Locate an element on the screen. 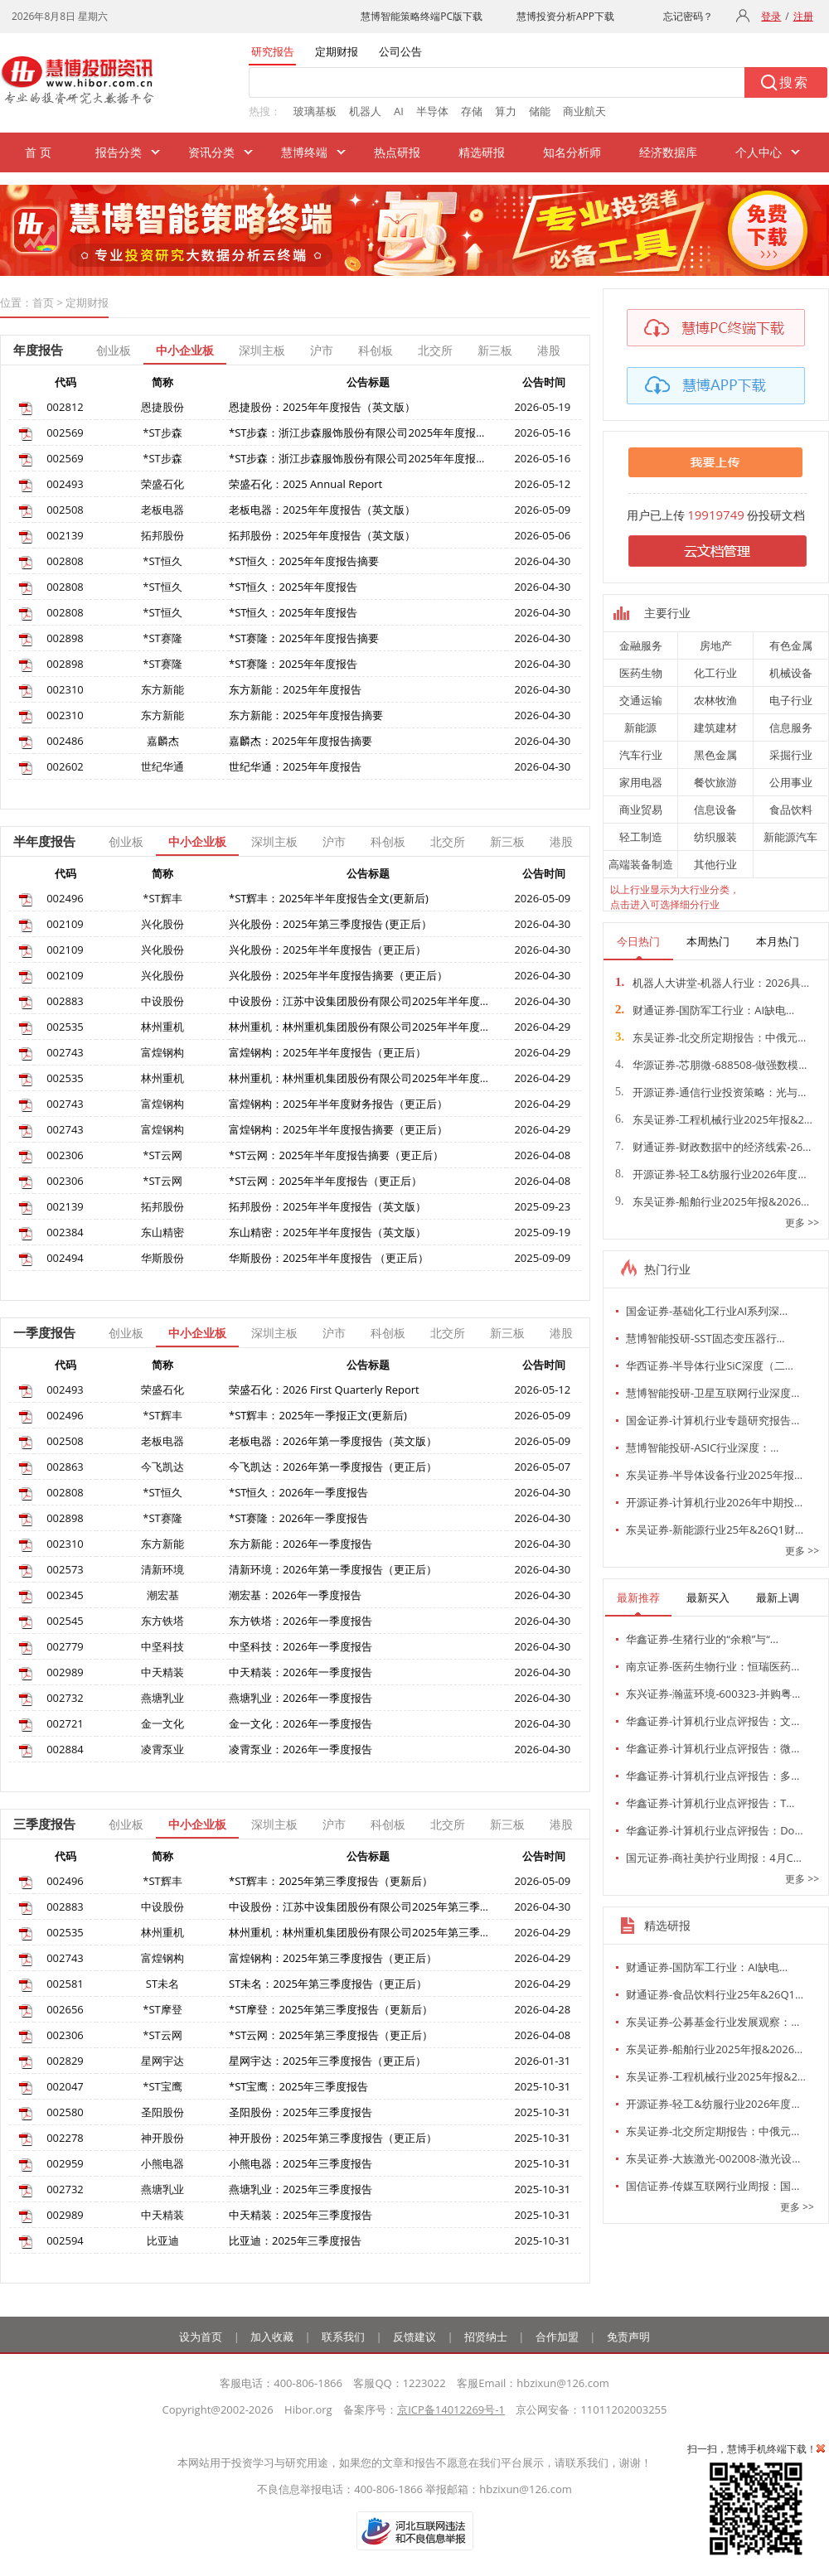  华斯股份：2025年半年度报告 （更正后） is located at coordinates (329, 1257).